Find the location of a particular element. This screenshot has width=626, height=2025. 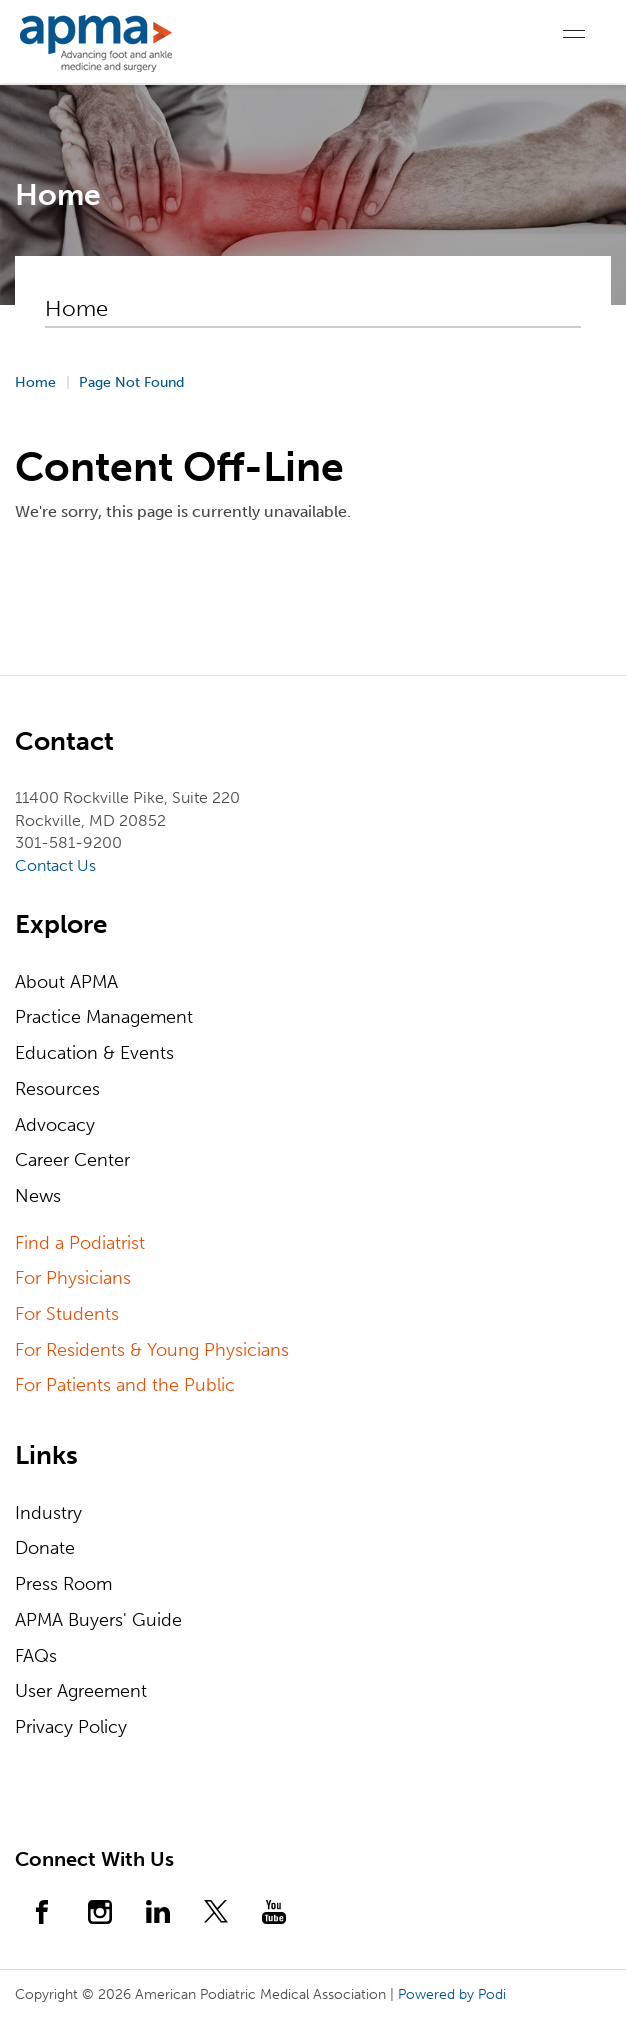

Advocacy is located at coordinates (55, 1125).